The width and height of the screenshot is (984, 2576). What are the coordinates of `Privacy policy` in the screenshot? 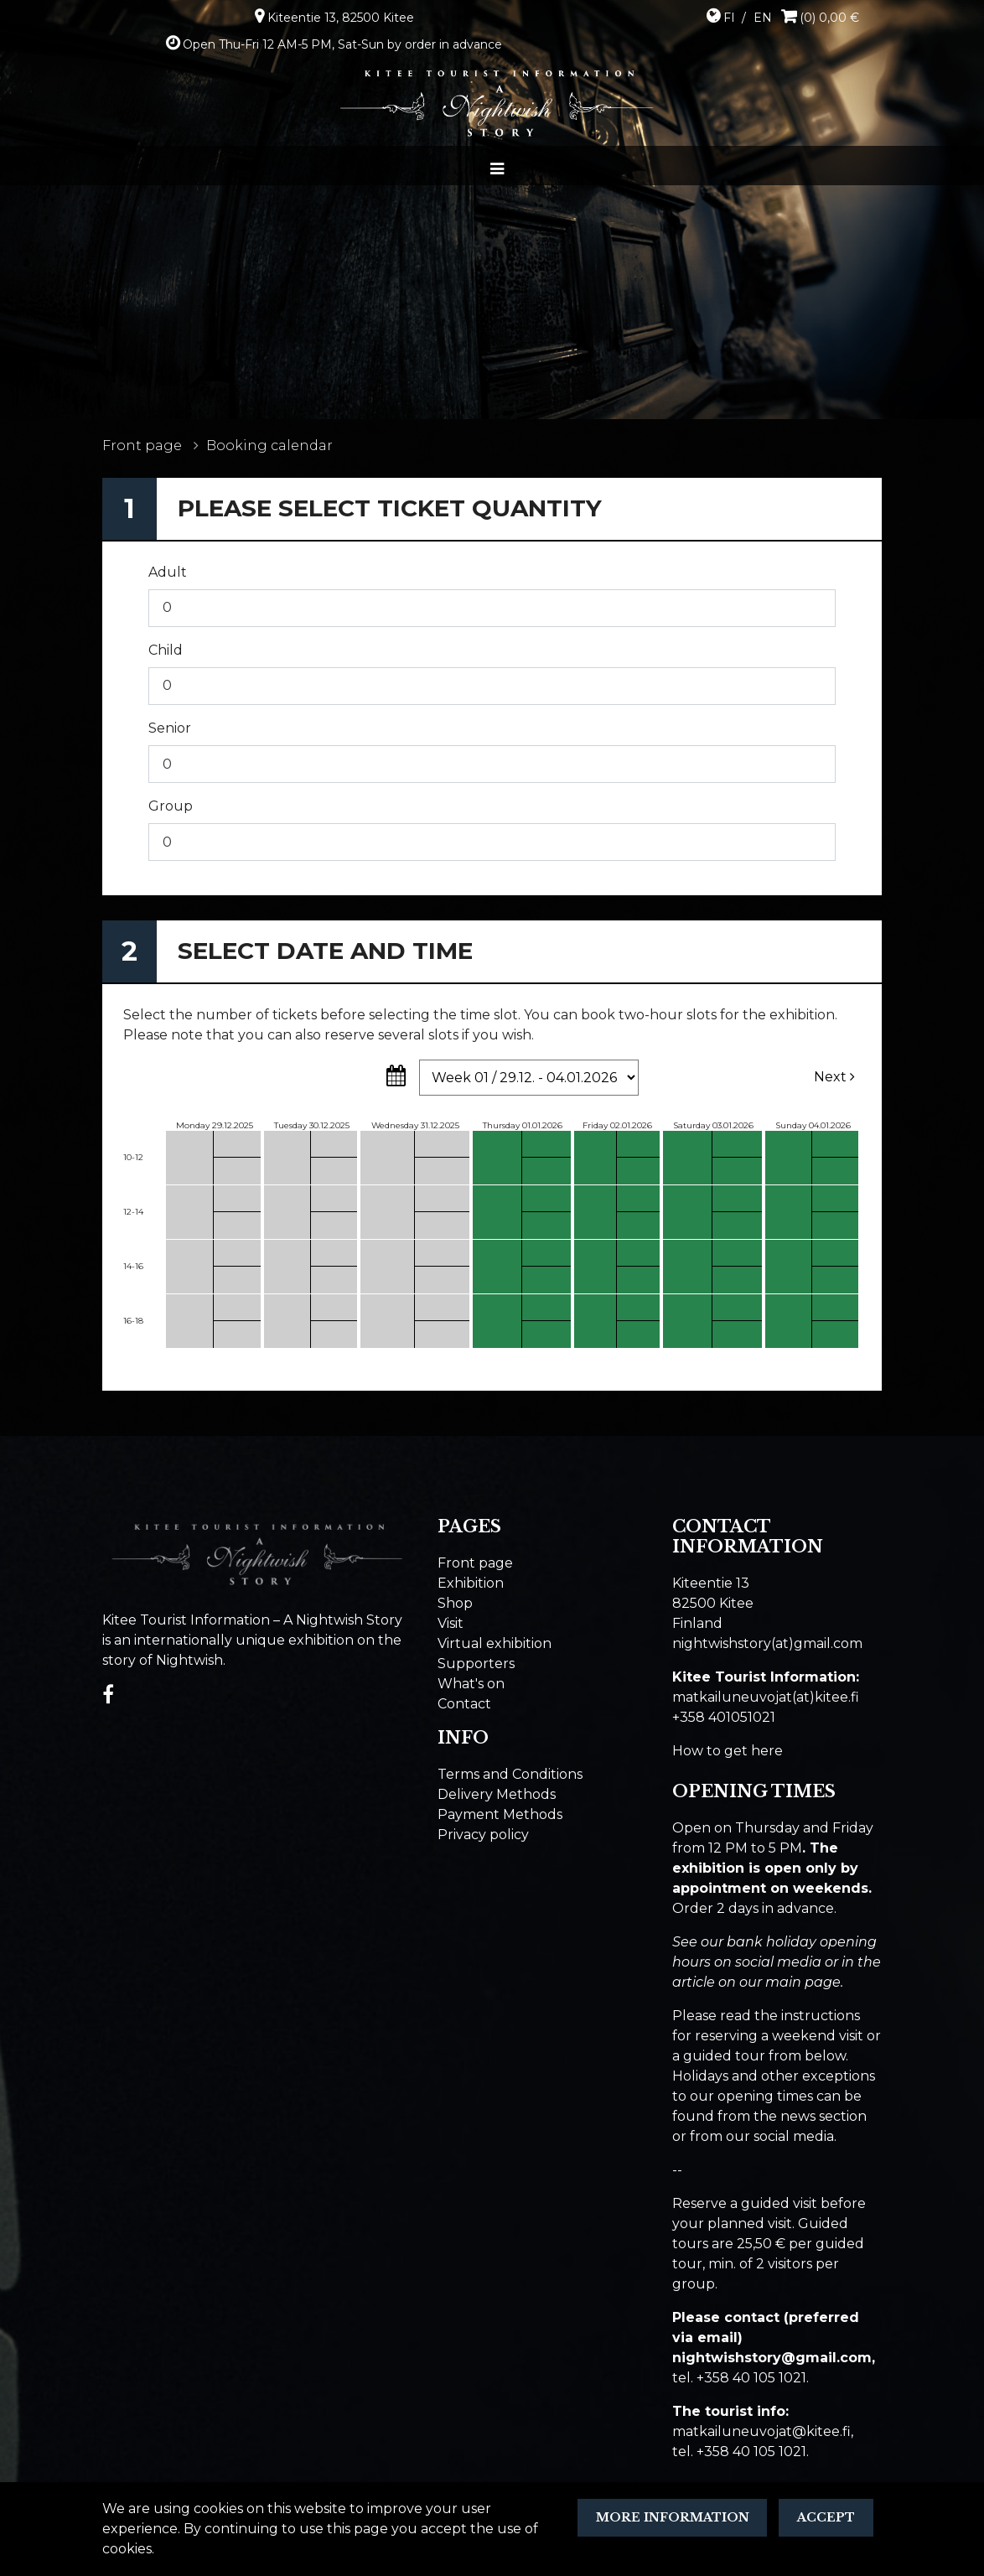 It's located at (483, 1835).